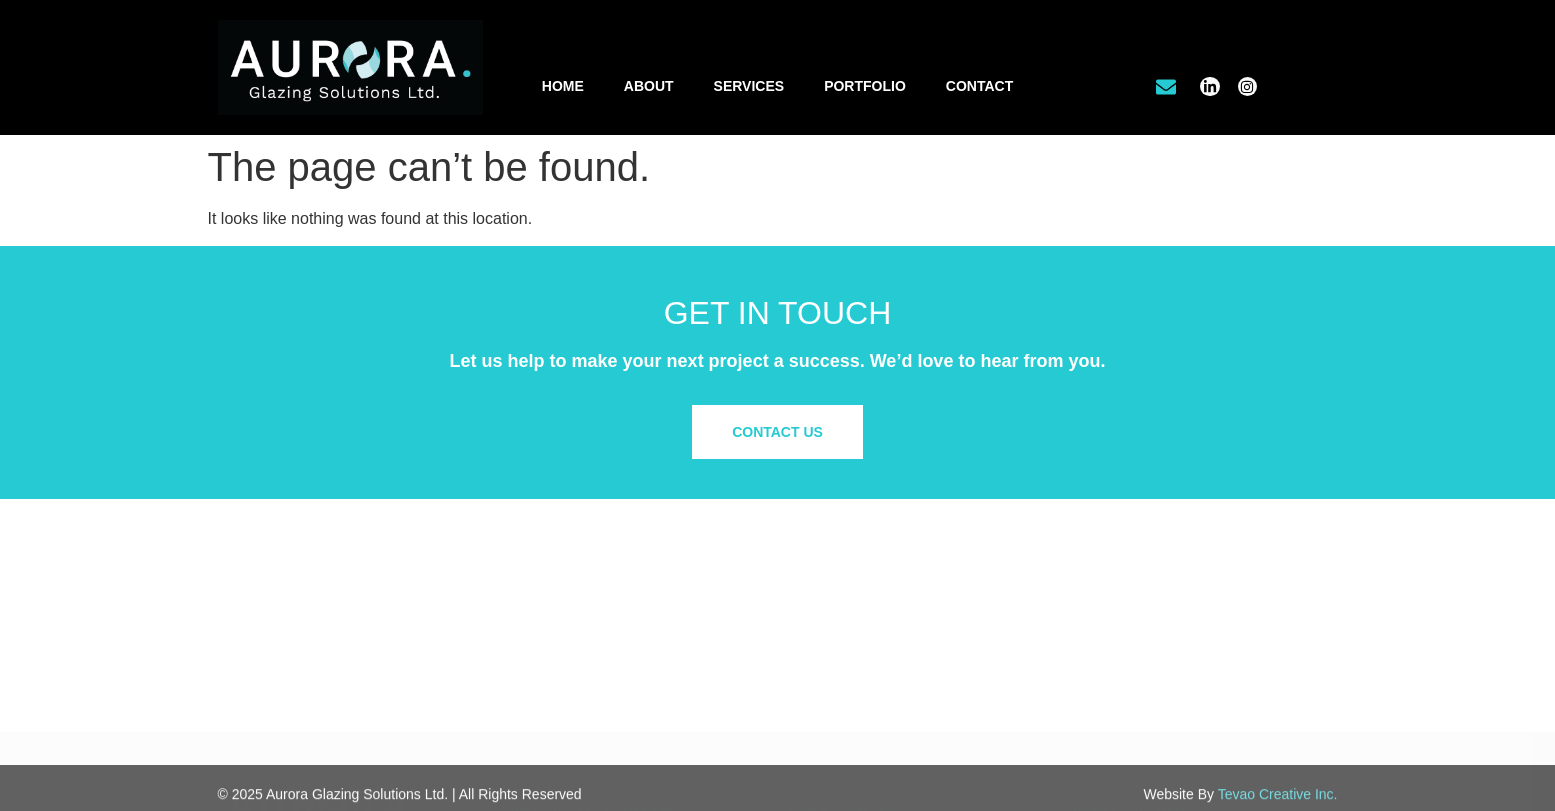 The image size is (1555, 811). What do you see at coordinates (563, 86) in the screenshot?
I see `Home` at bounding box center [563, 86].